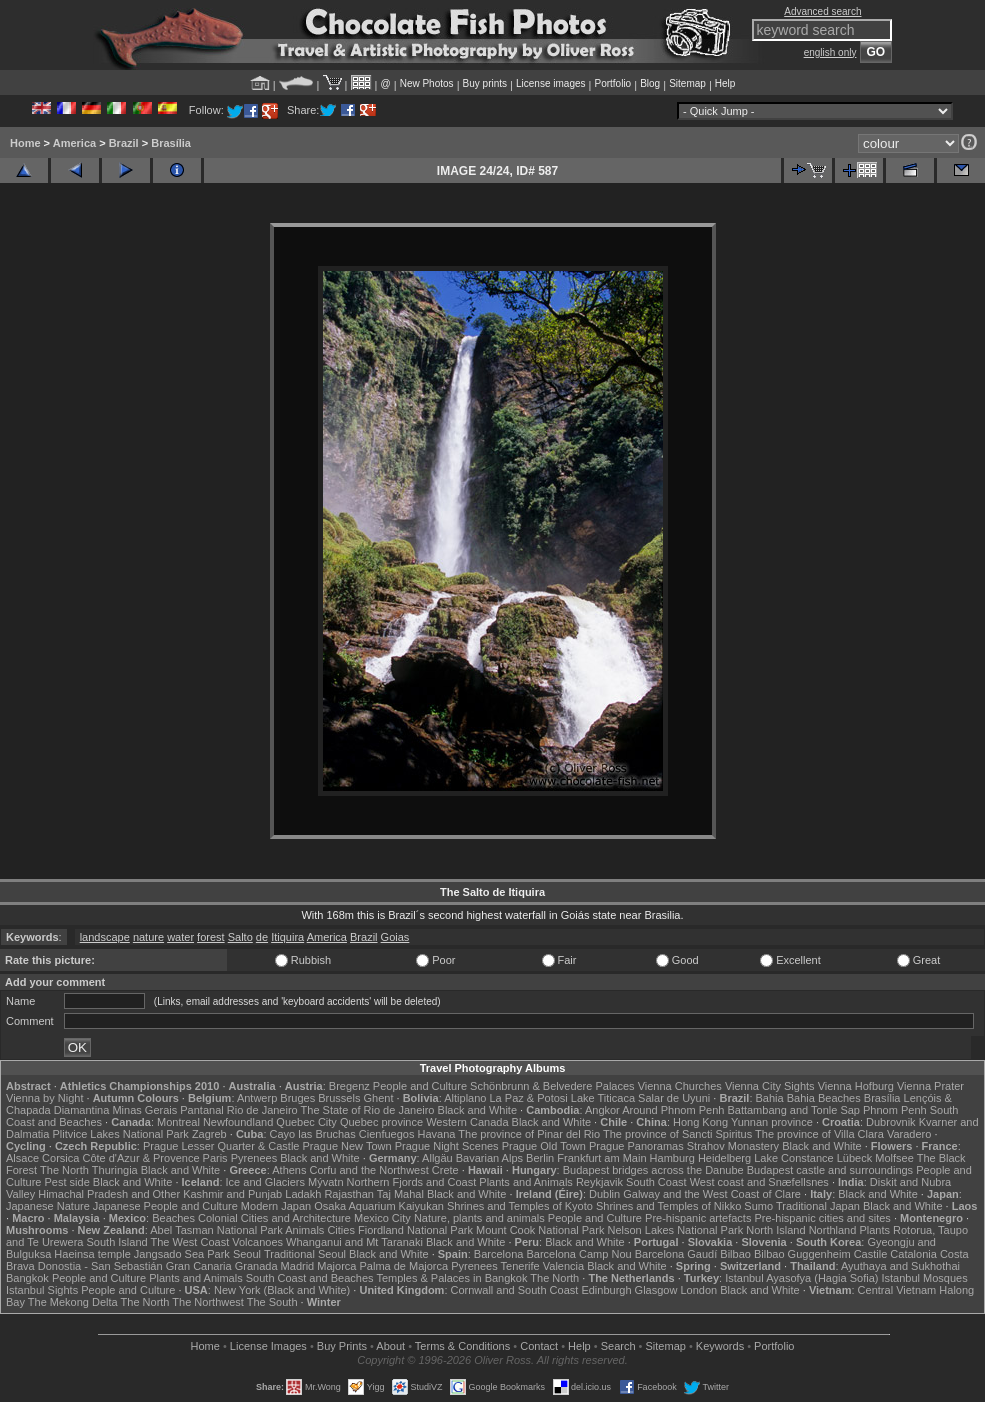 This screenshot has height=1402, width=985. Describe the element at coordinates (447, 1146) in the screenshot. I see `Prague Night Scenes` at that location.